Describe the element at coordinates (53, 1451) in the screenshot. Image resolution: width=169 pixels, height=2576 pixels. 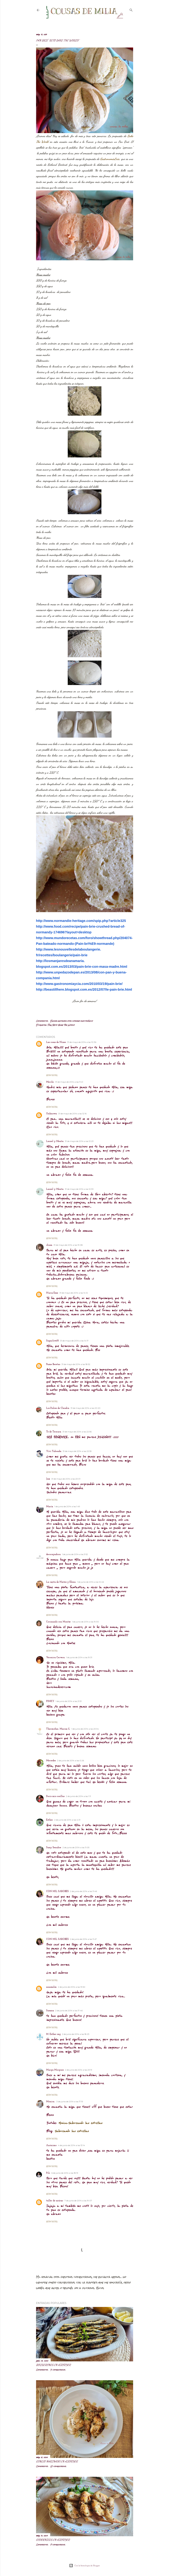
I see `Vivi Taboada` at that location.